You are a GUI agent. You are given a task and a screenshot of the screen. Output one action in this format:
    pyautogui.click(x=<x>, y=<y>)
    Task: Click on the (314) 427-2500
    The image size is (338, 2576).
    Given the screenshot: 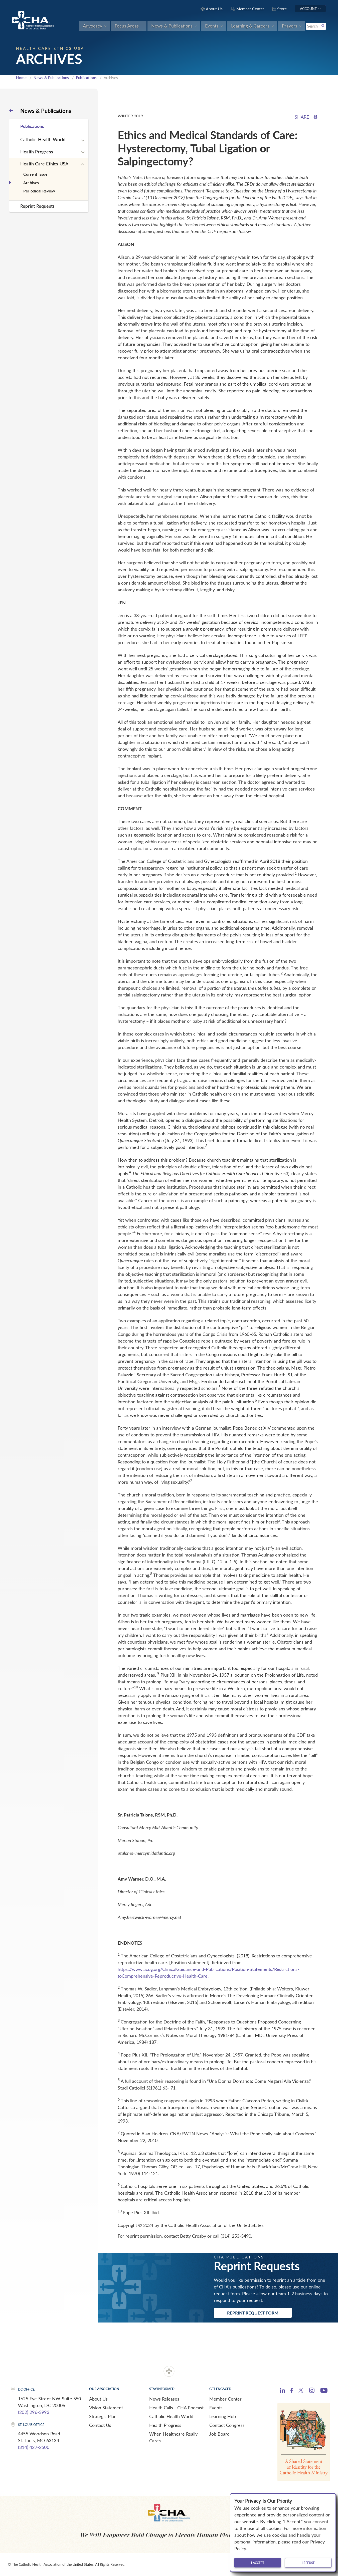 What is the action you would take?
    pyautogui.click(x=33, y=2447)
    